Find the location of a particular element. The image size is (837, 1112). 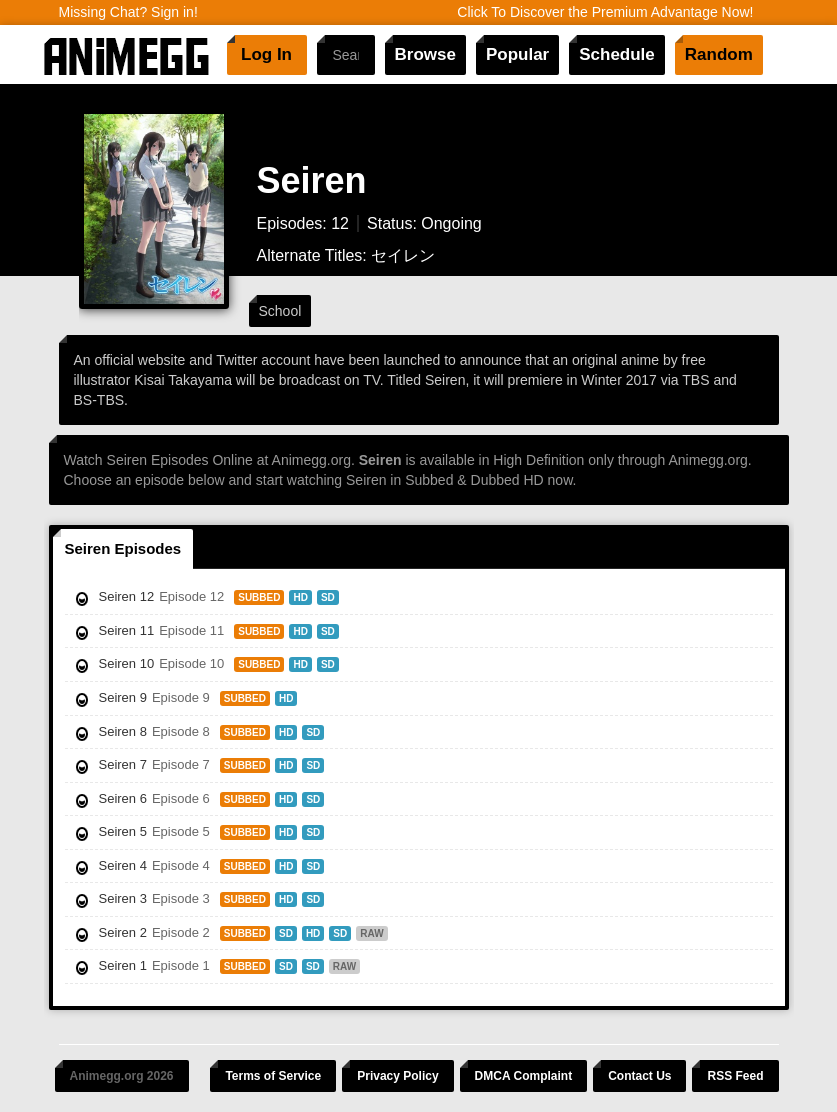

RSS Feed is located at coordinates (735, 1076).